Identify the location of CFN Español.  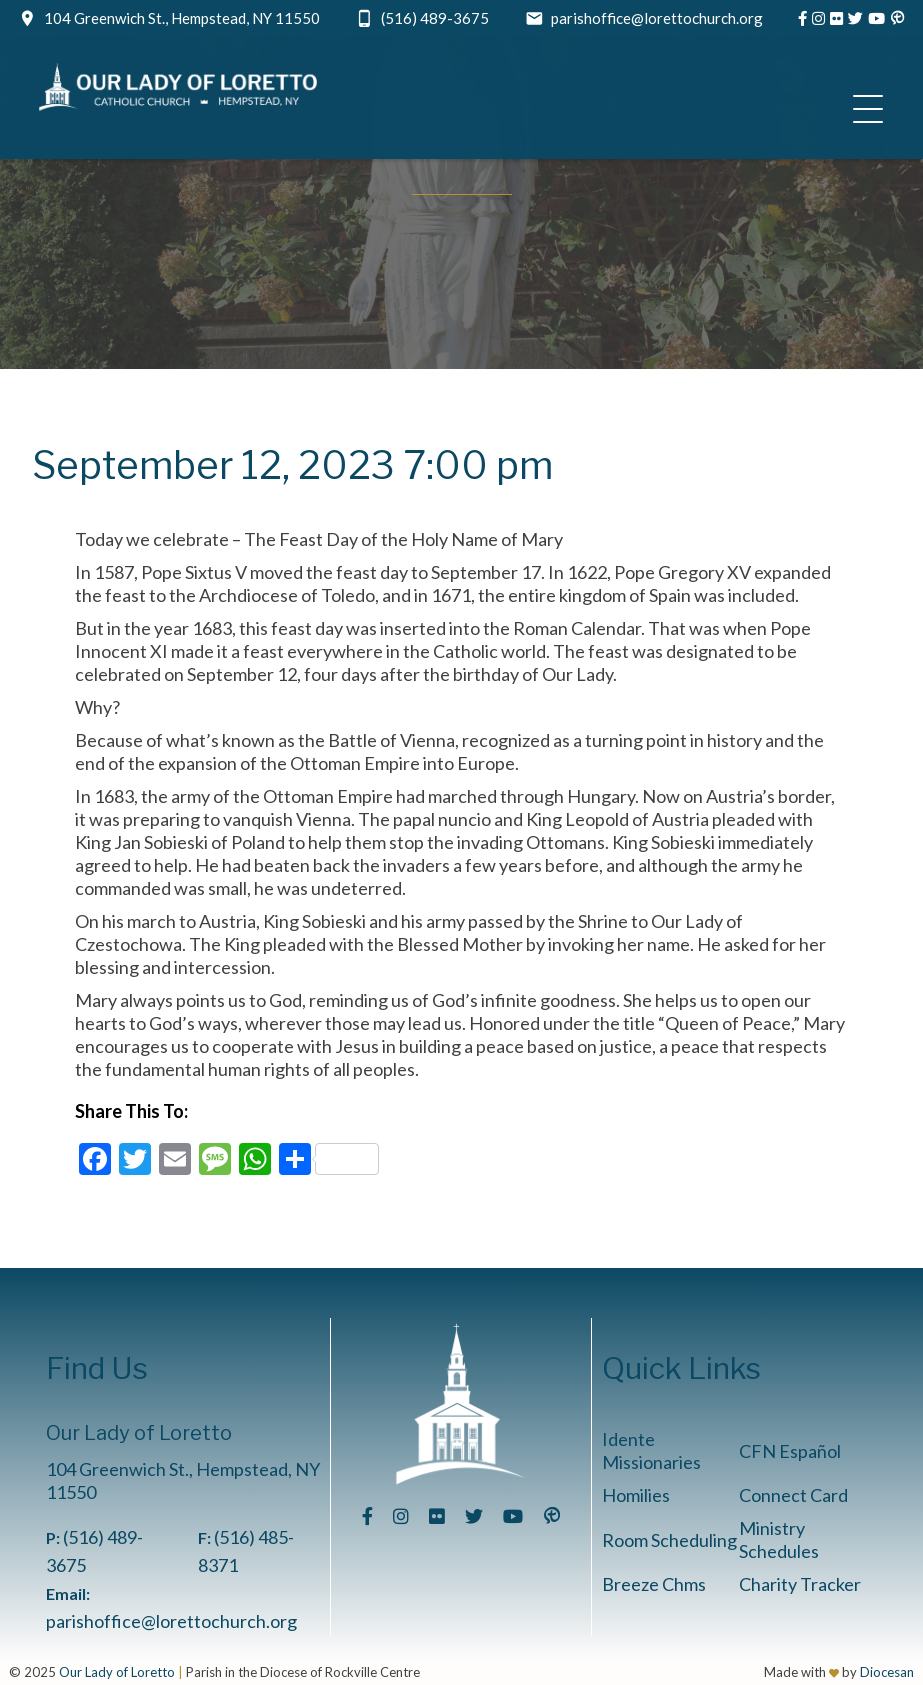
(790, 1451).